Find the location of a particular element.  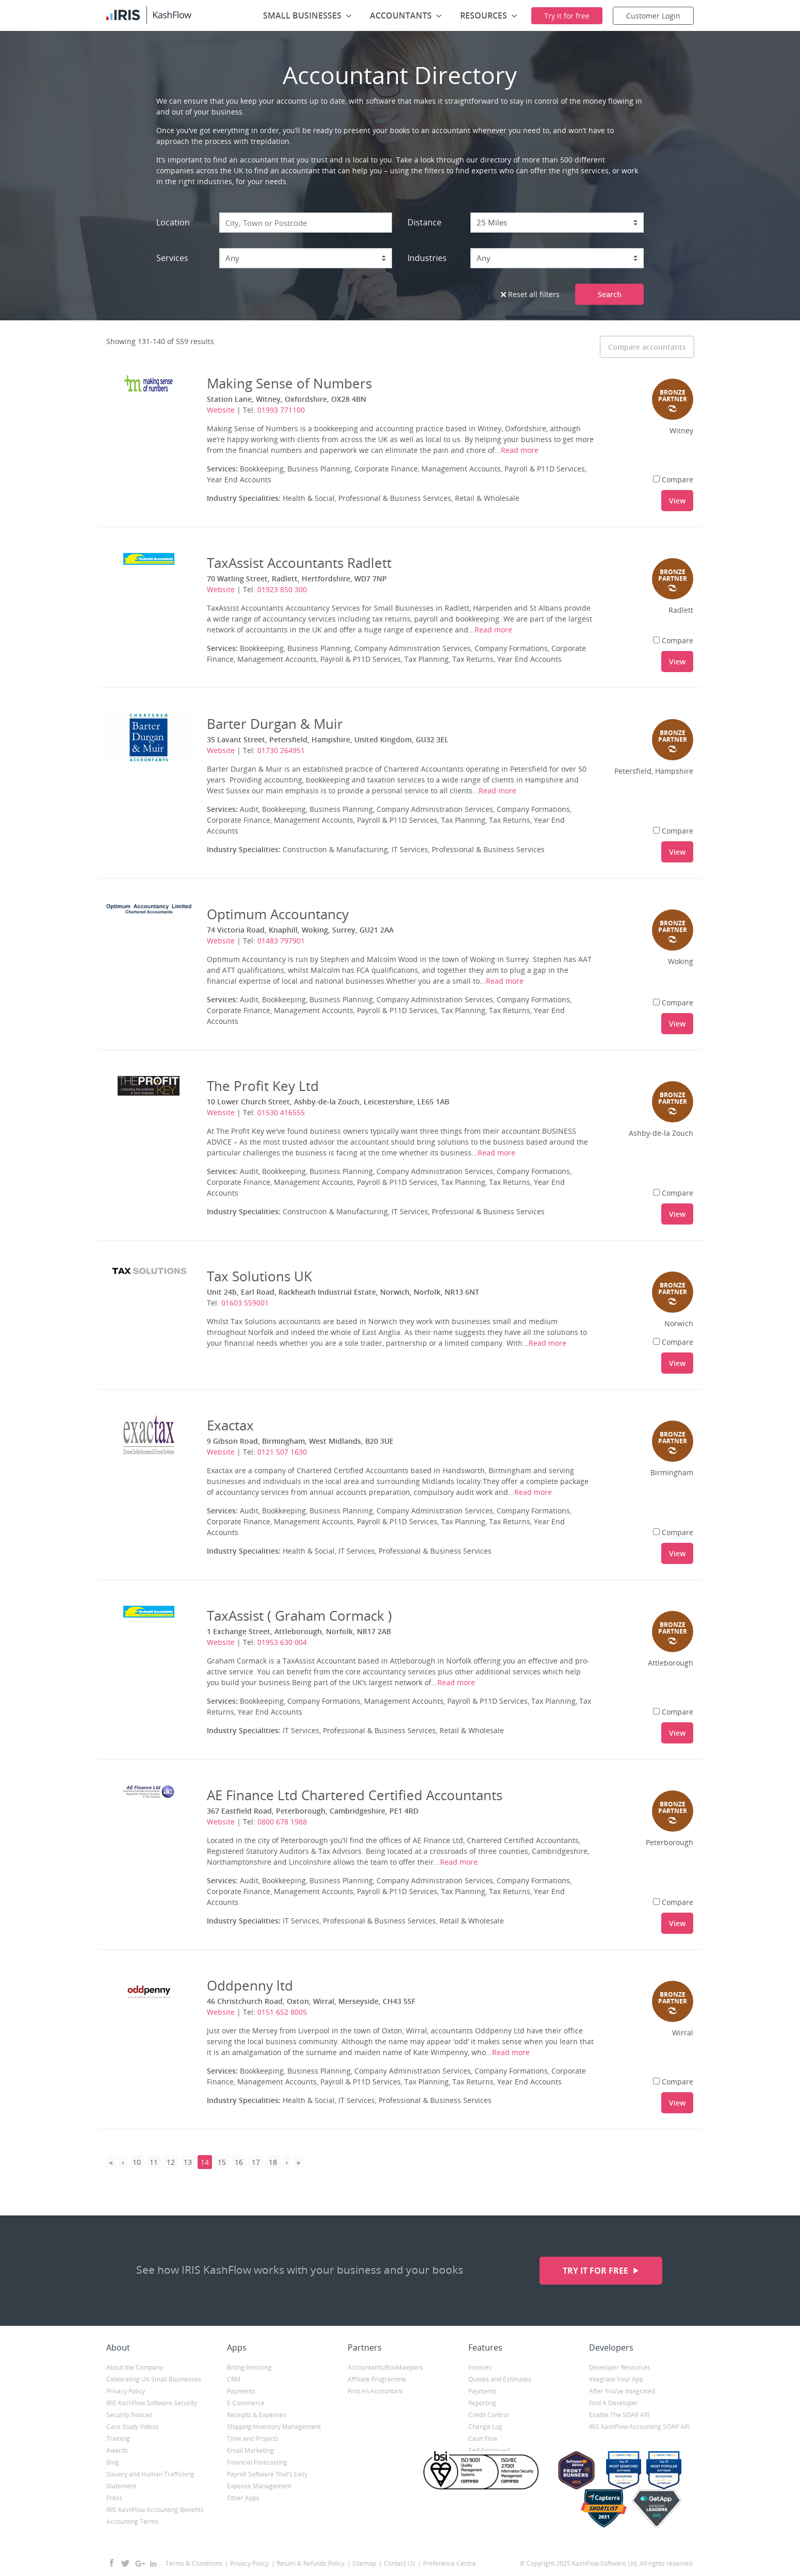

Case Study Videos is located at coordinates (132, 2426).